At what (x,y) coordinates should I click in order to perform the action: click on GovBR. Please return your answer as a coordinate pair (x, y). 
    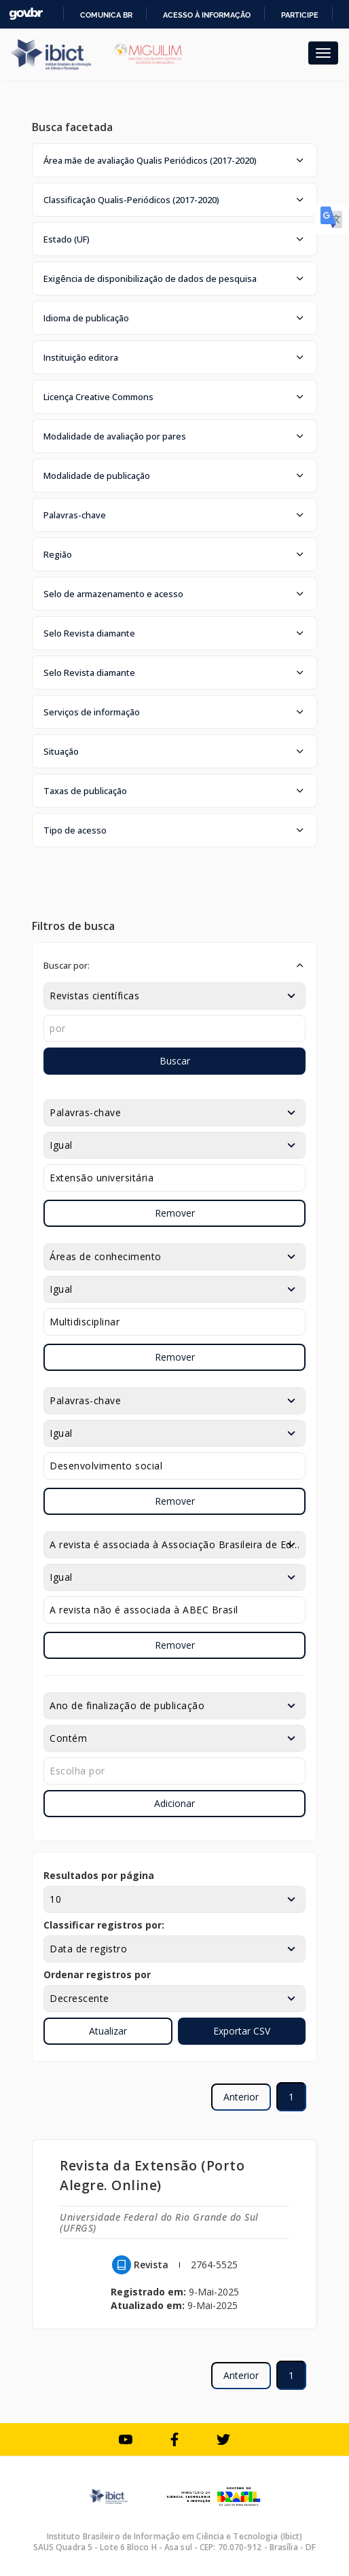
    Looking at the image, I should click on (26, 13).